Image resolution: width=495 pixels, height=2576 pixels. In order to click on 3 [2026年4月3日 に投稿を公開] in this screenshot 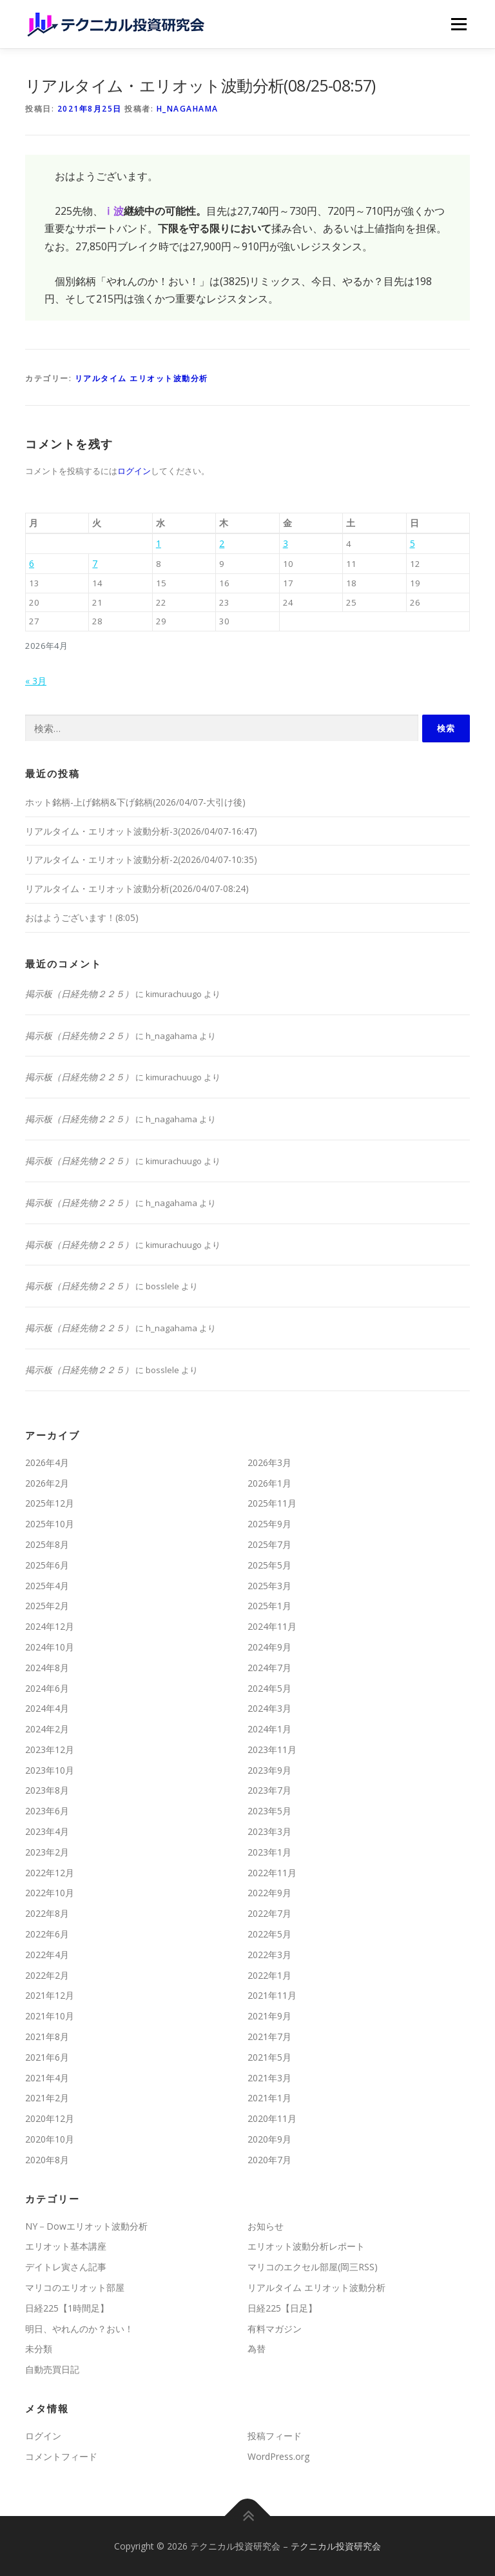, I will do `click(285, 543)`.